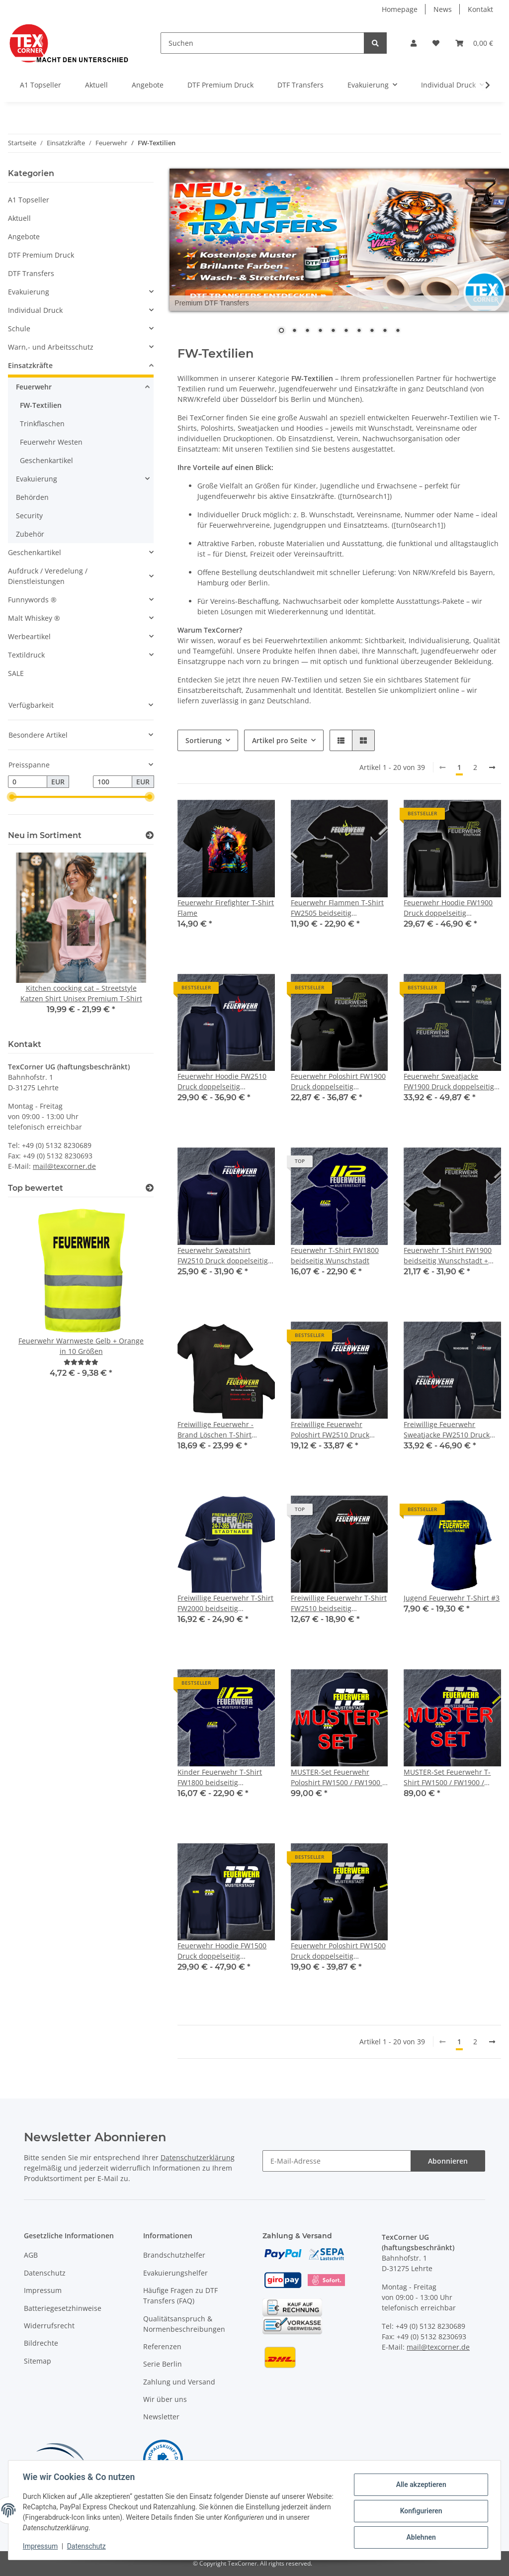 This screenshot has width=509, height=2576. What do you see at coordinates (442, 9) in the screenshot?
I see `News` at bounding box center [442, 9].